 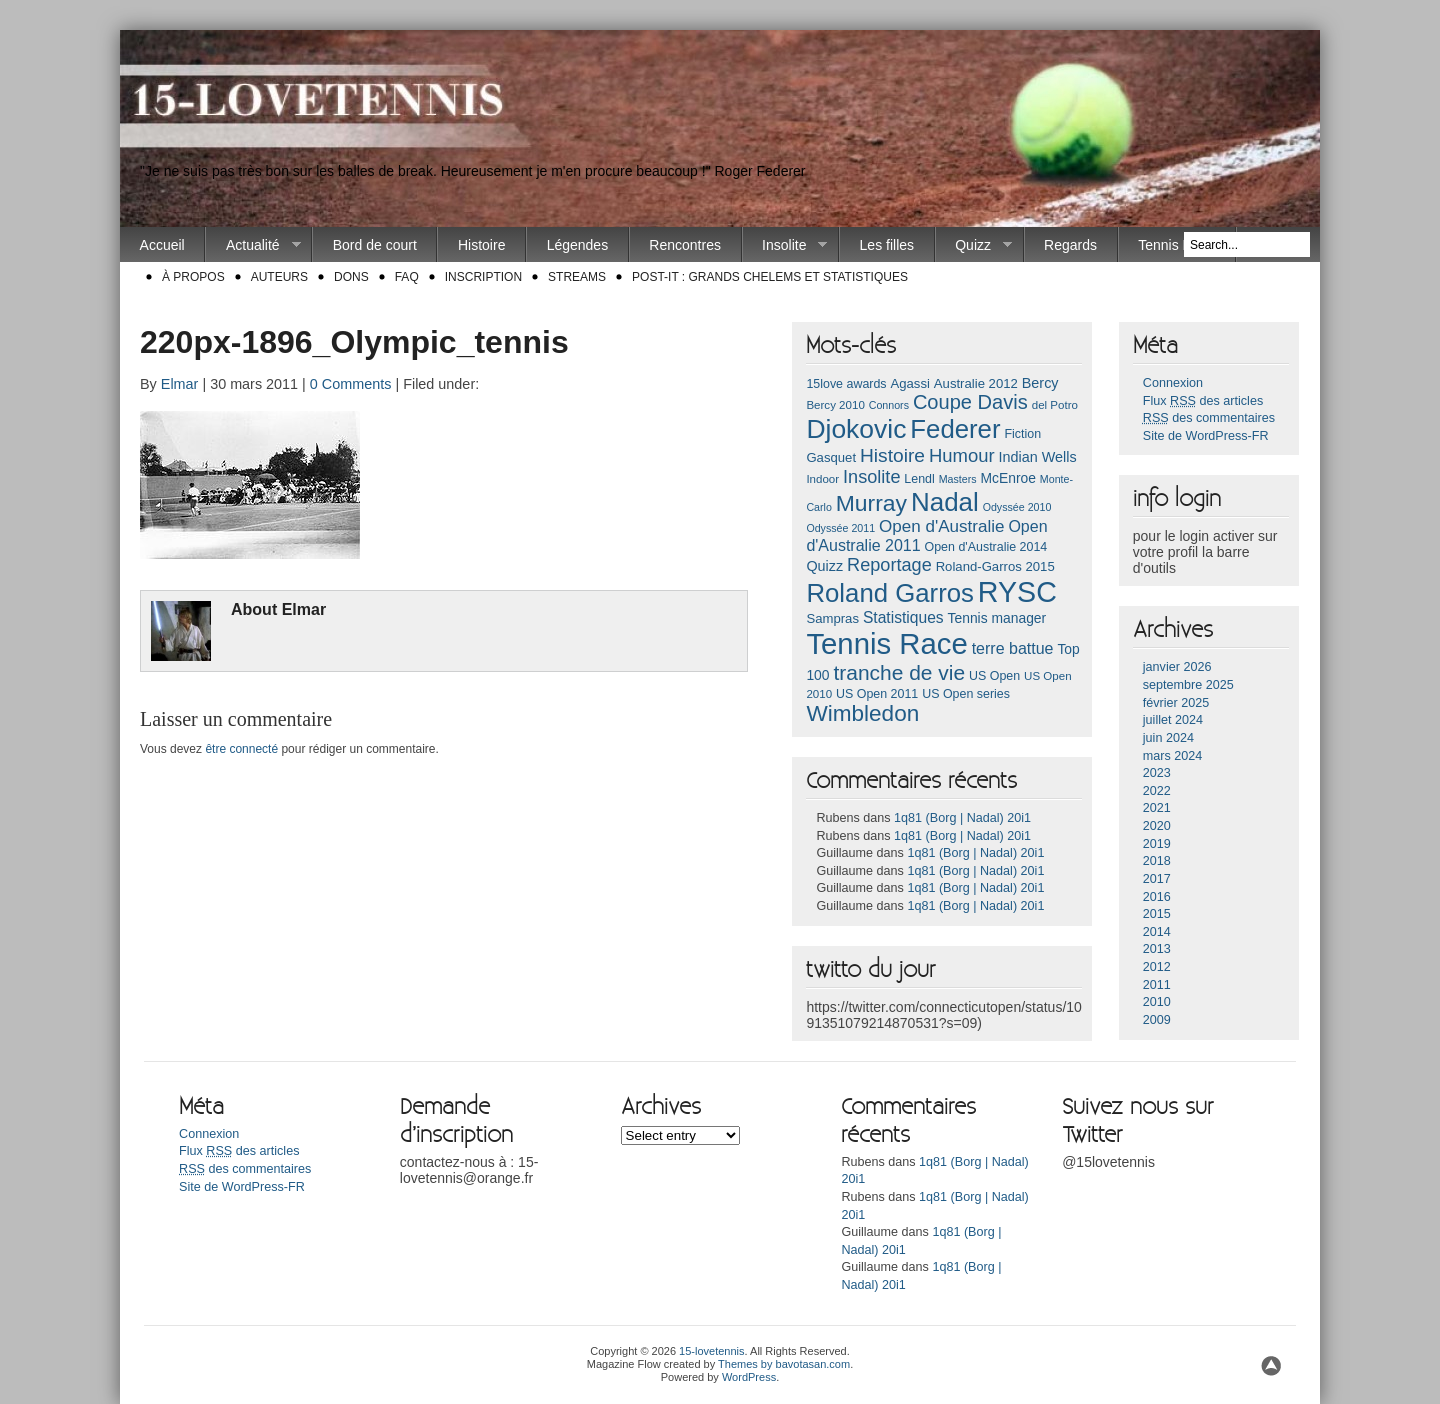 What do you see at coordinates (1177, 667) in the screenshot?
I see `janvier 2026` at bounding box center [1177, 667].